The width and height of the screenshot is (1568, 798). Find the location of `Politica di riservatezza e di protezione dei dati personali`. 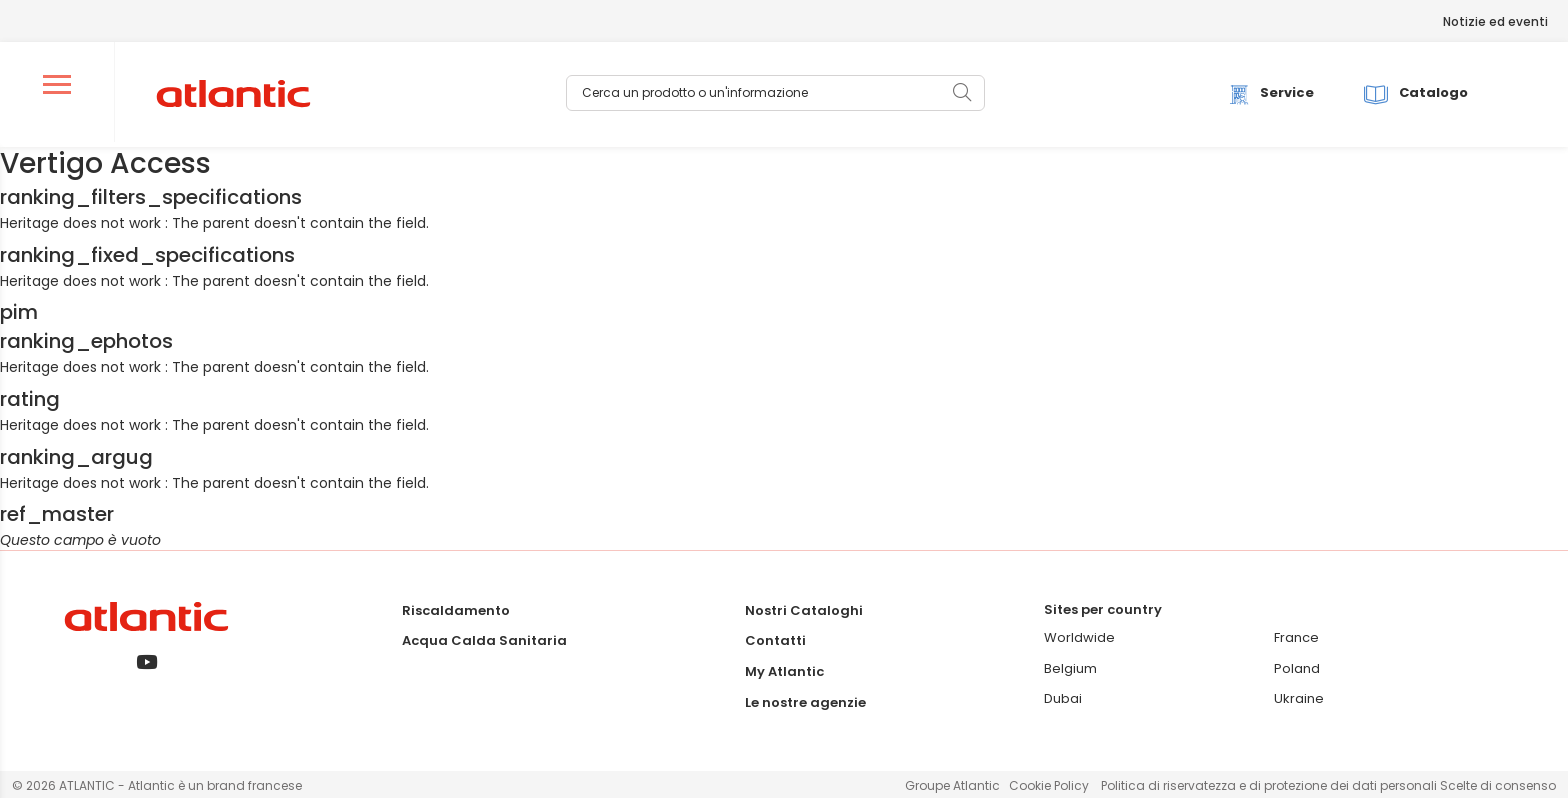

Politica di riservatezza e di protezione dei dati personali is located at coordinates (1270, 785).